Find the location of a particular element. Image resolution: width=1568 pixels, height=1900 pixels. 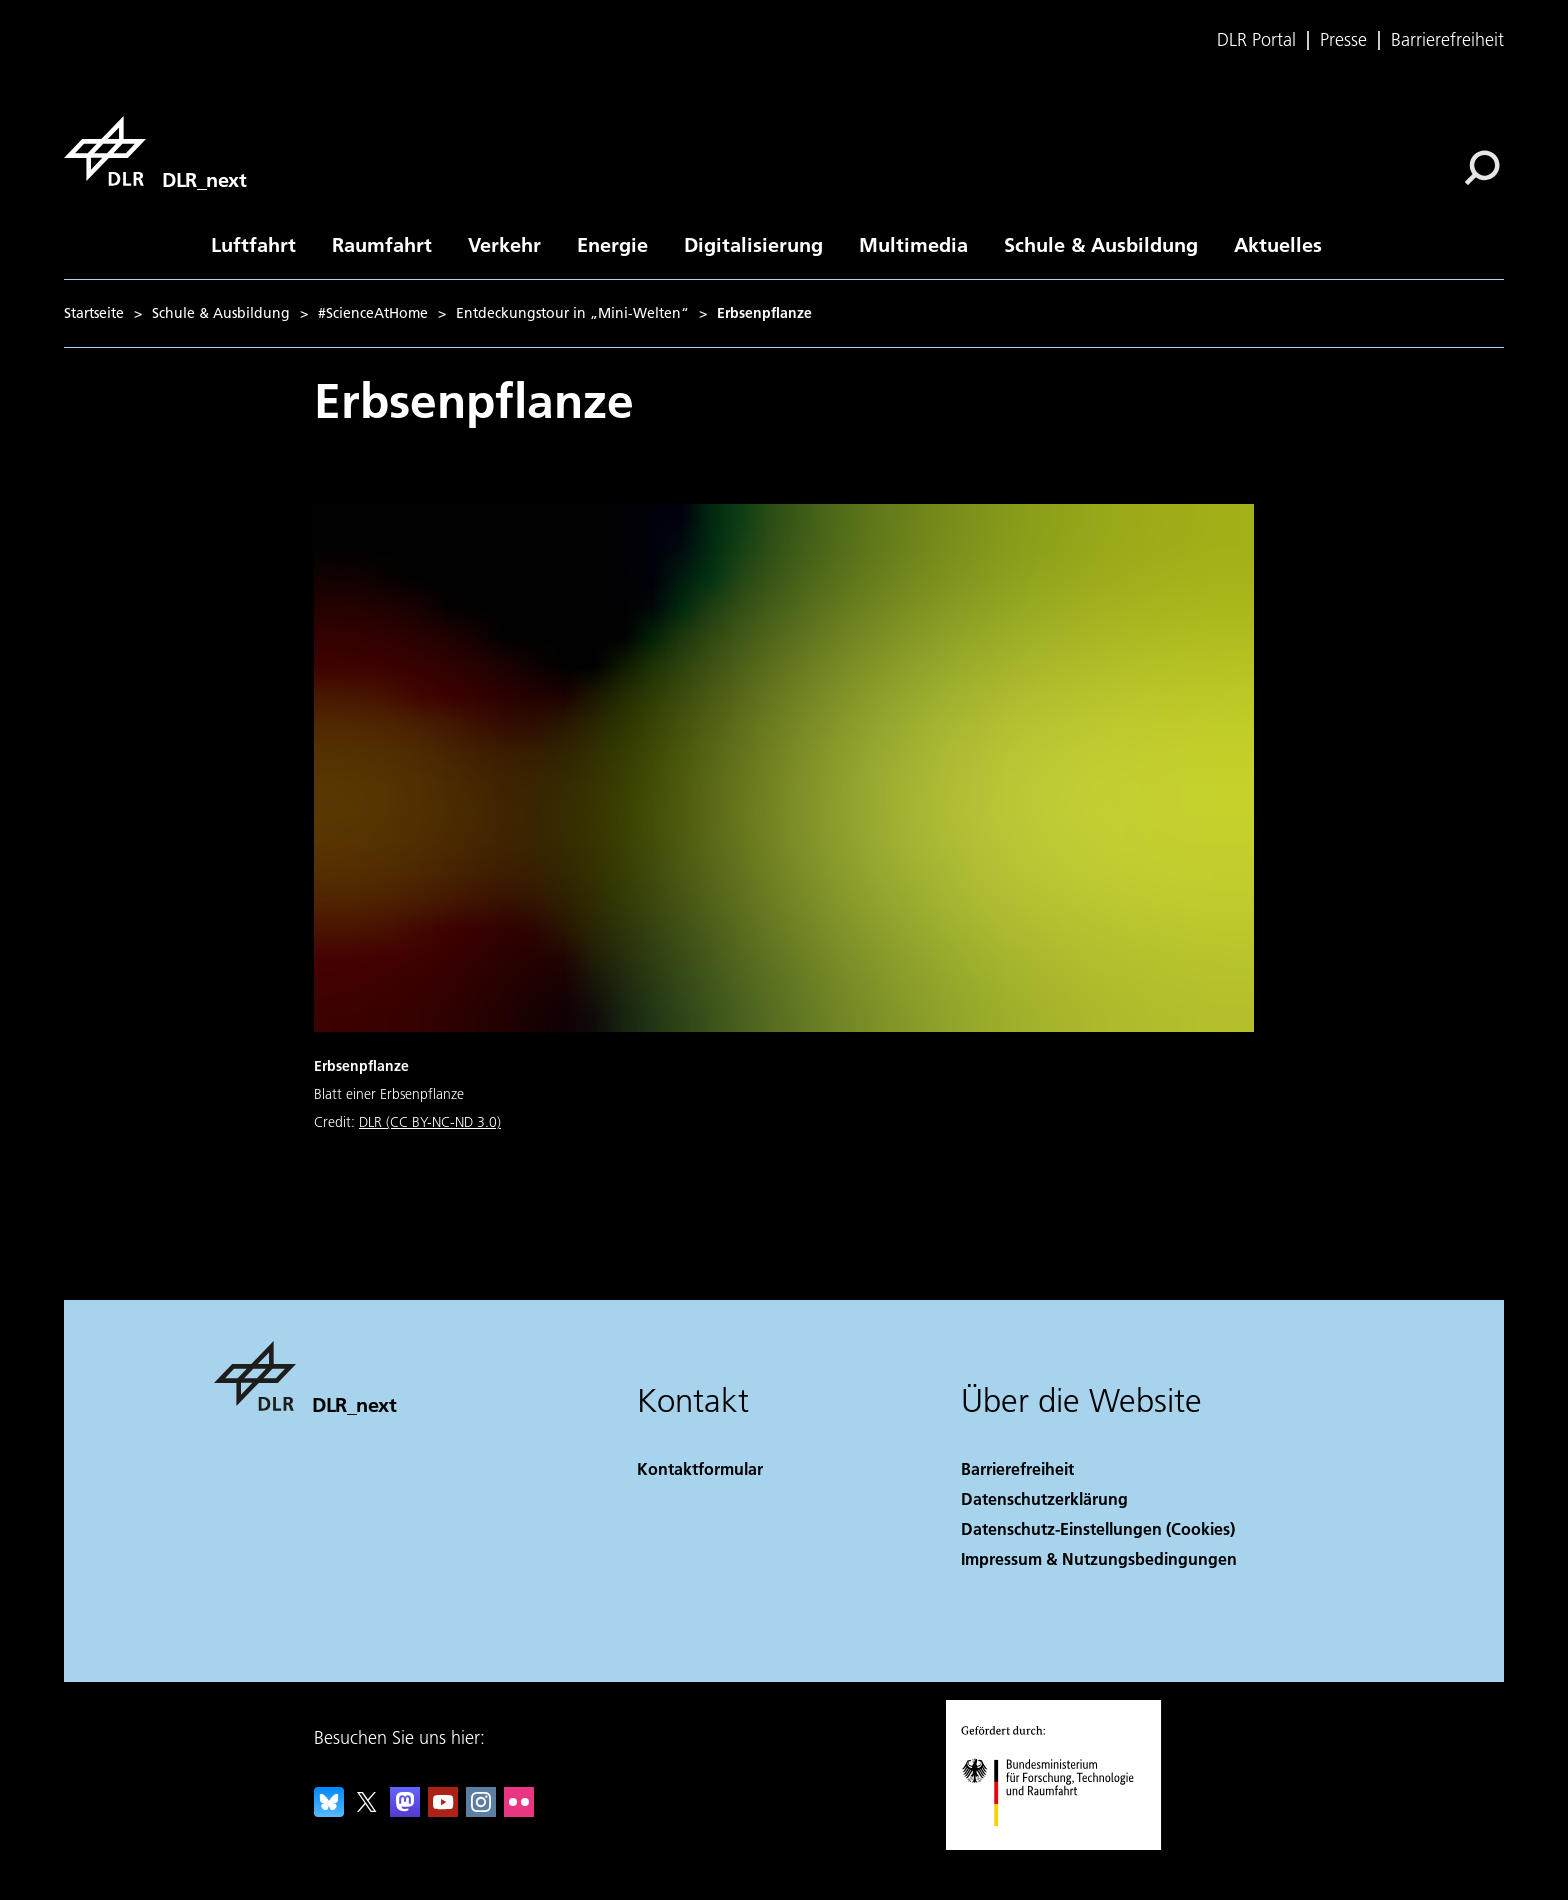

Energie is located at coordinates (612, 244).